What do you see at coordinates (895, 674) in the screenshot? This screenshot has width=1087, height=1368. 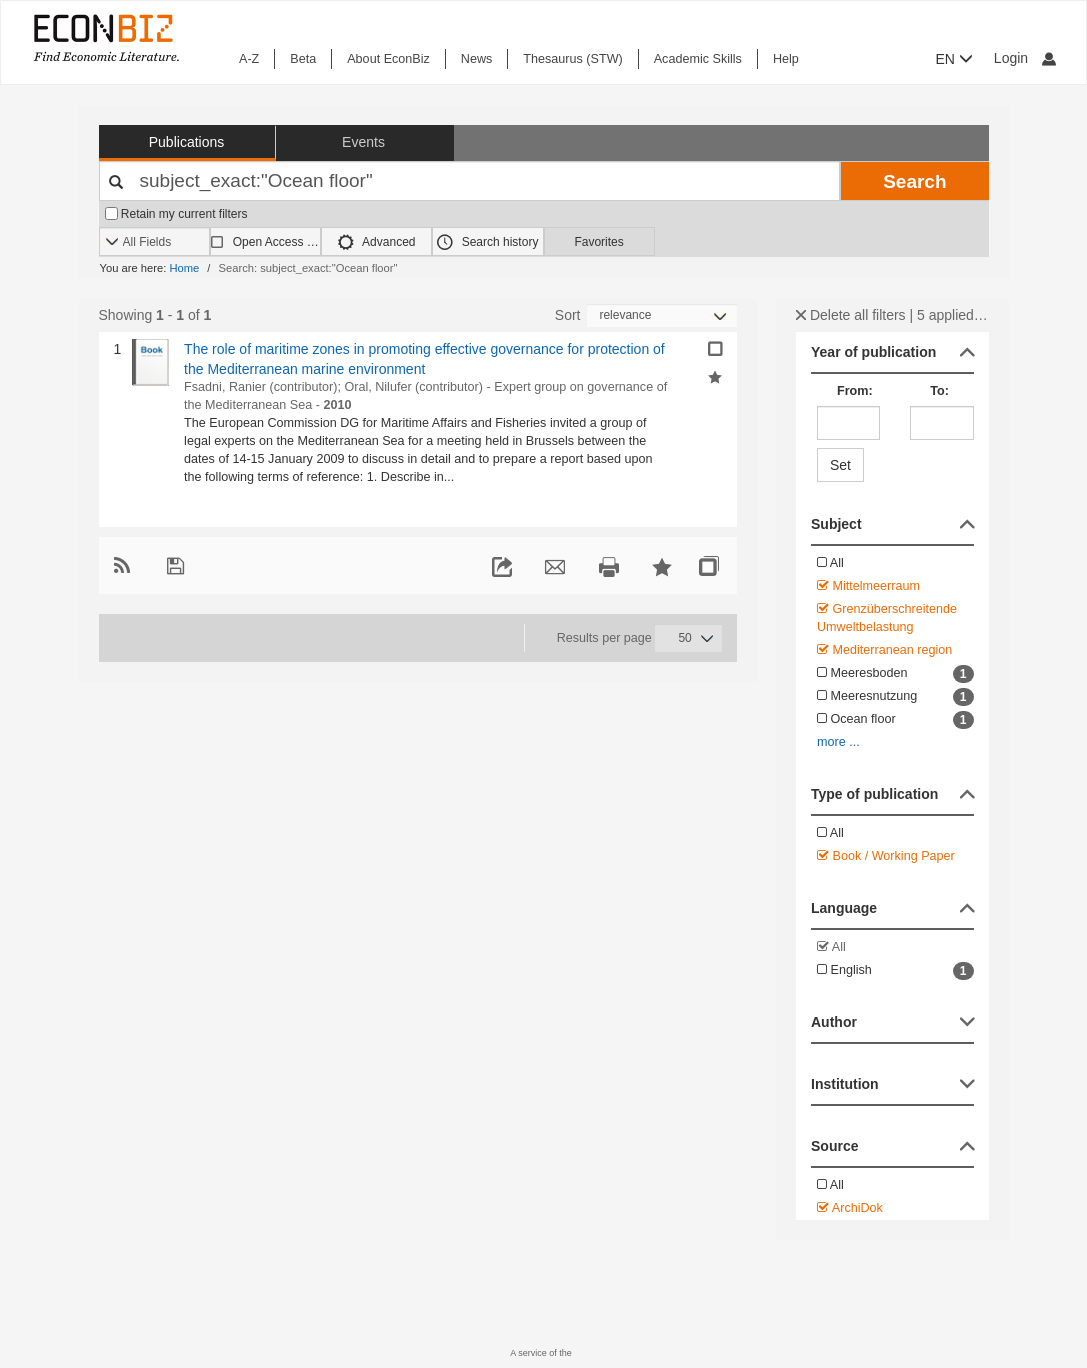 I see `Meeresboden` at bounding box center [895, 674].